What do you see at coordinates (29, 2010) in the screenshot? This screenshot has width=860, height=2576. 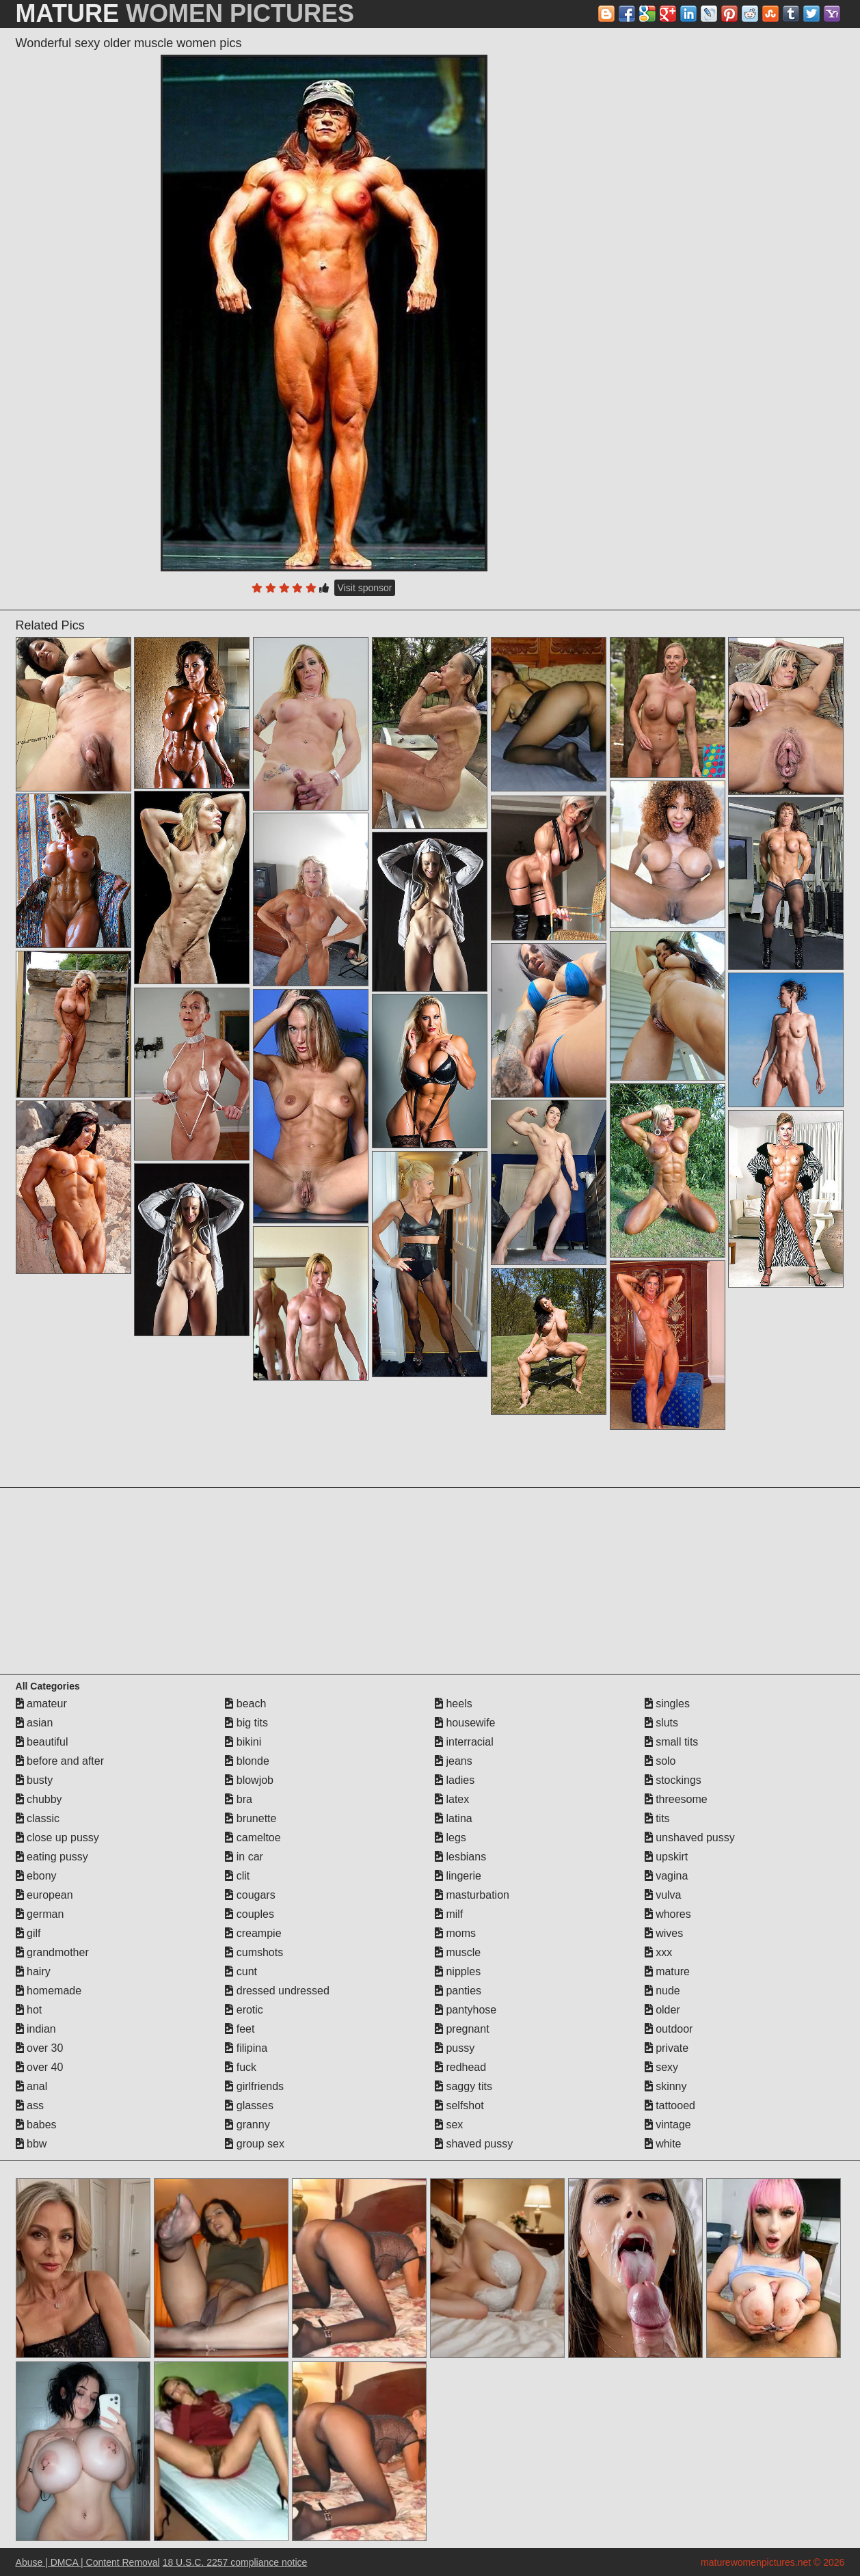 I see `hot` at bounding box center [29, 2010].